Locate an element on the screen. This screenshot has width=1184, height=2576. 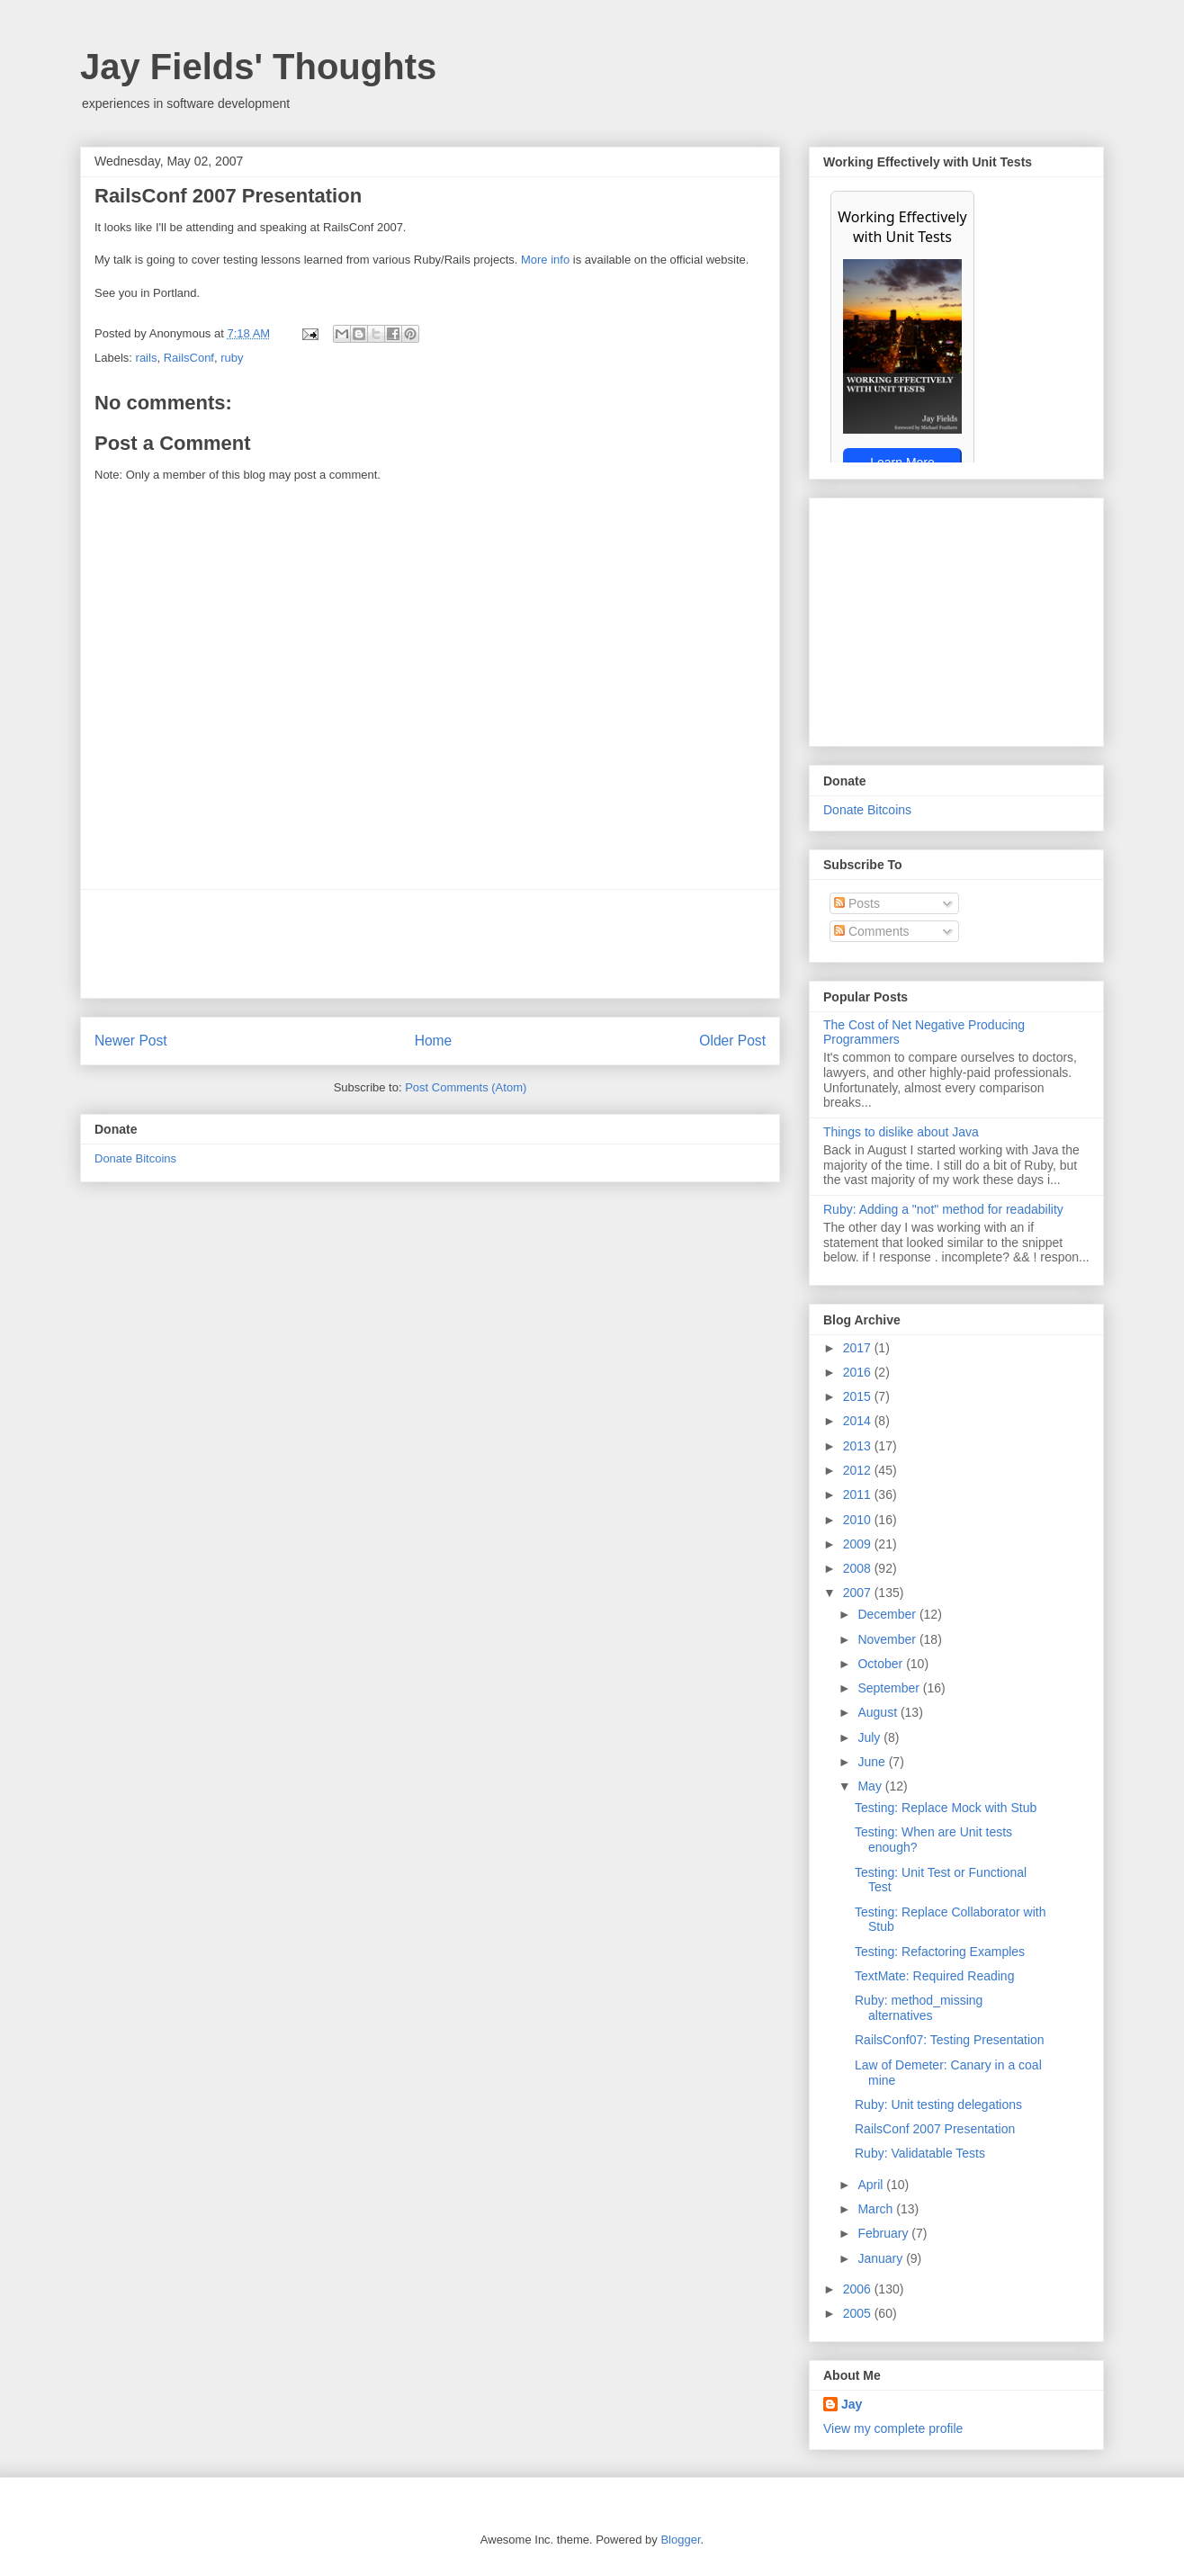
2008 is located at coordinates (859, 1568).